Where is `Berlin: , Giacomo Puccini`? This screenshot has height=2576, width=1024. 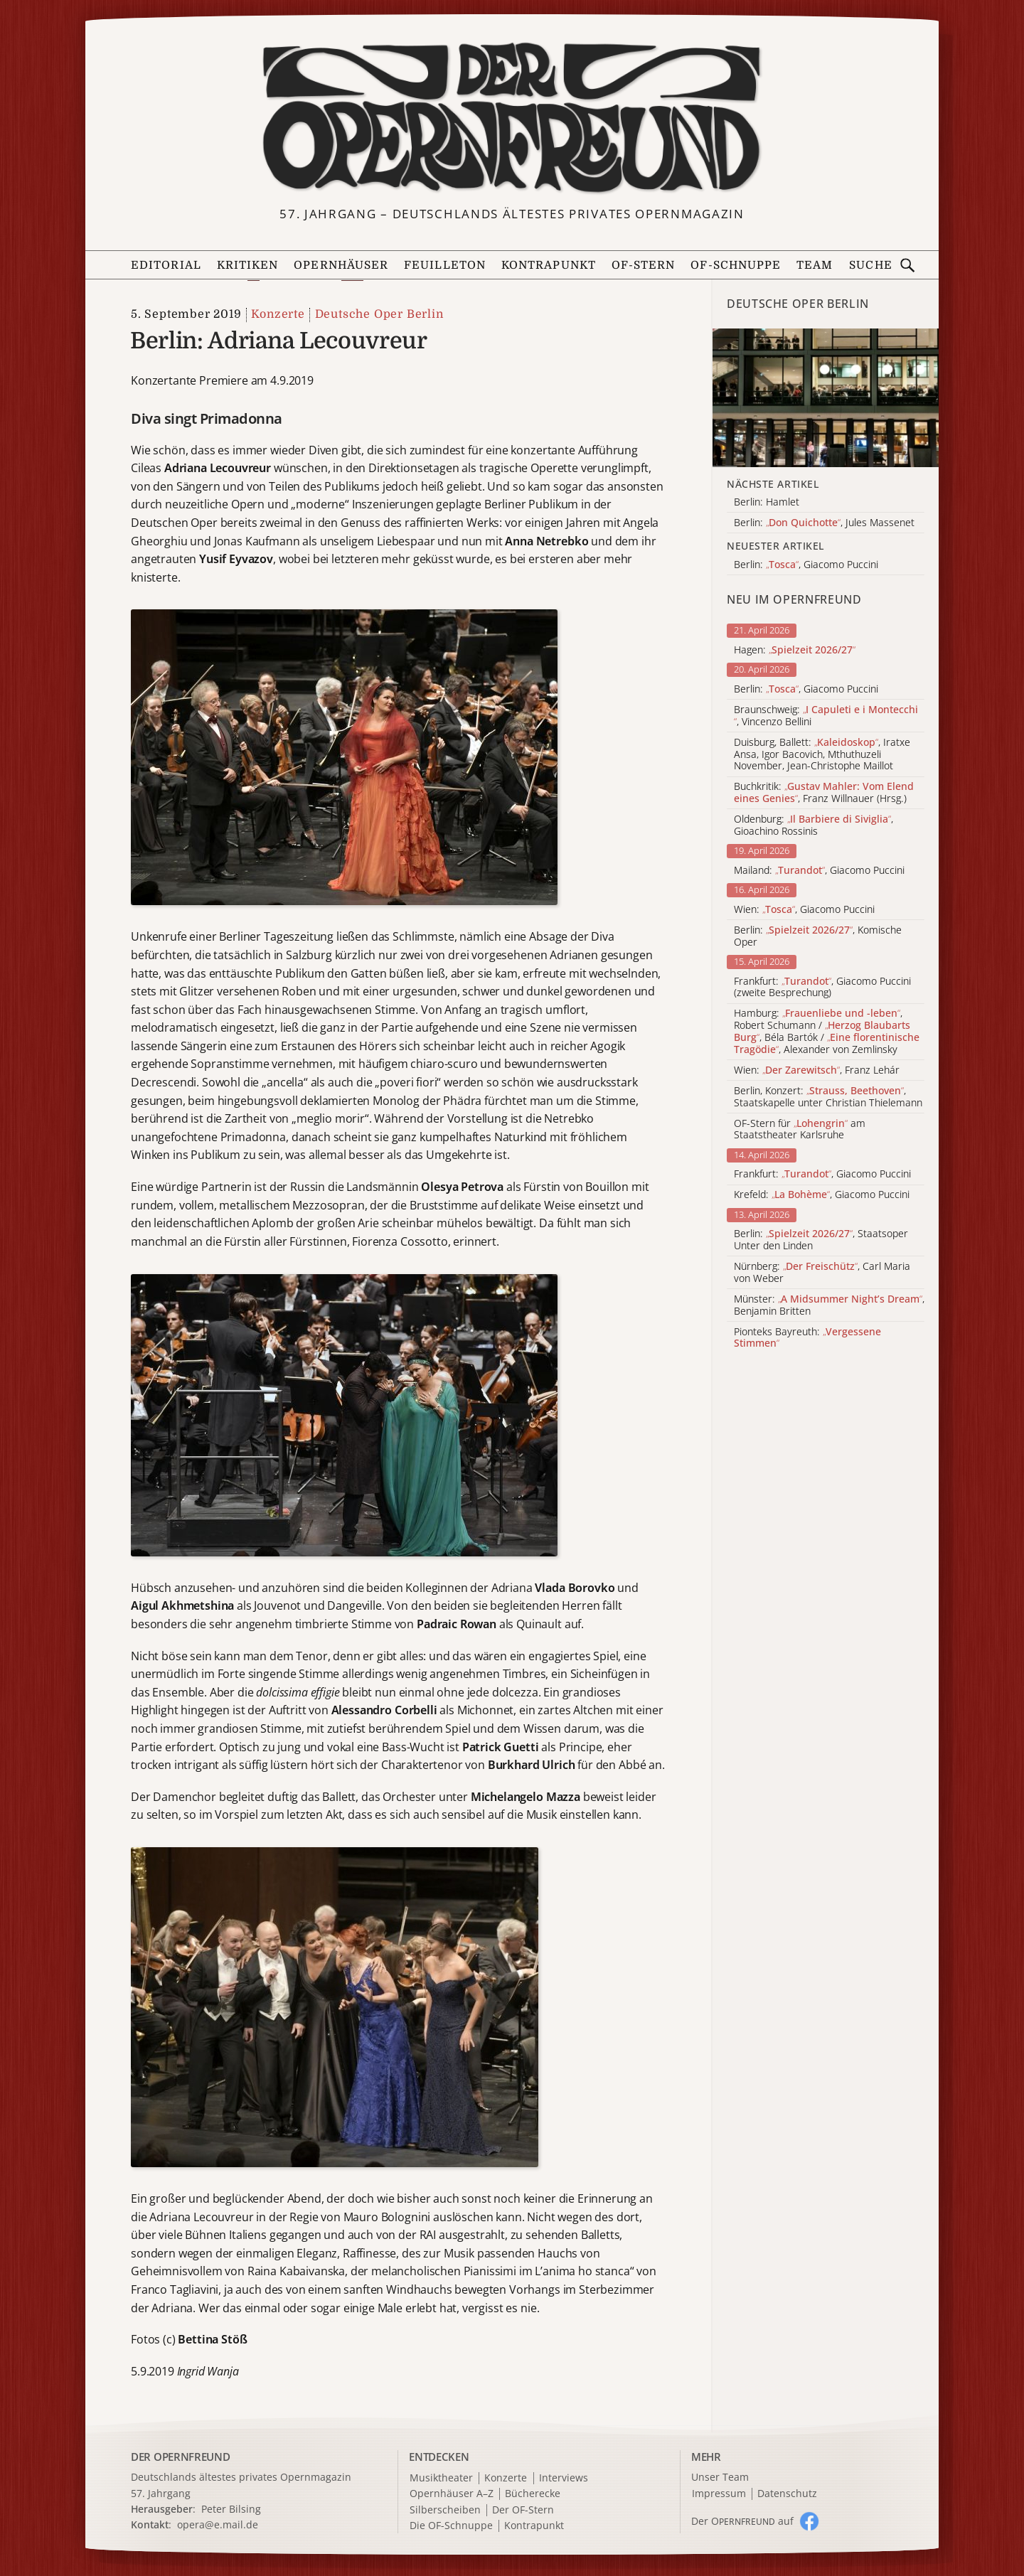
Berlin: , Giacomo Puccini is located at coordinates (806, 689).